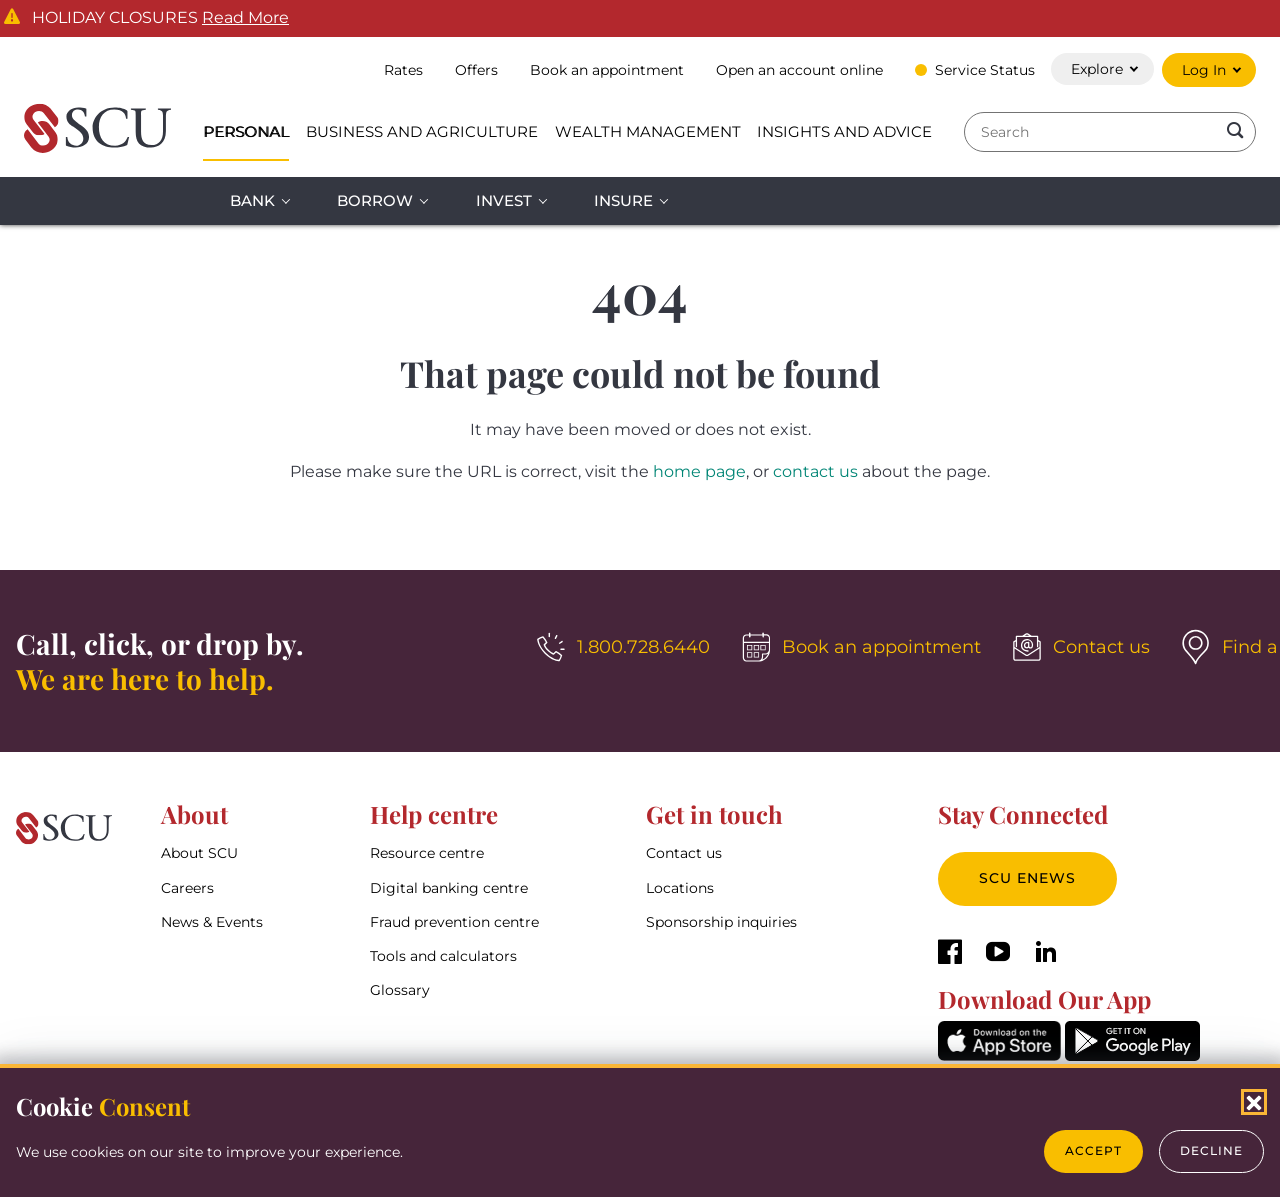 This screenshot has height=1197, width=1280. What do you see at coordinates (623, 200) in the screenshot?
I see `Insure` at bounding box center [623, 200].